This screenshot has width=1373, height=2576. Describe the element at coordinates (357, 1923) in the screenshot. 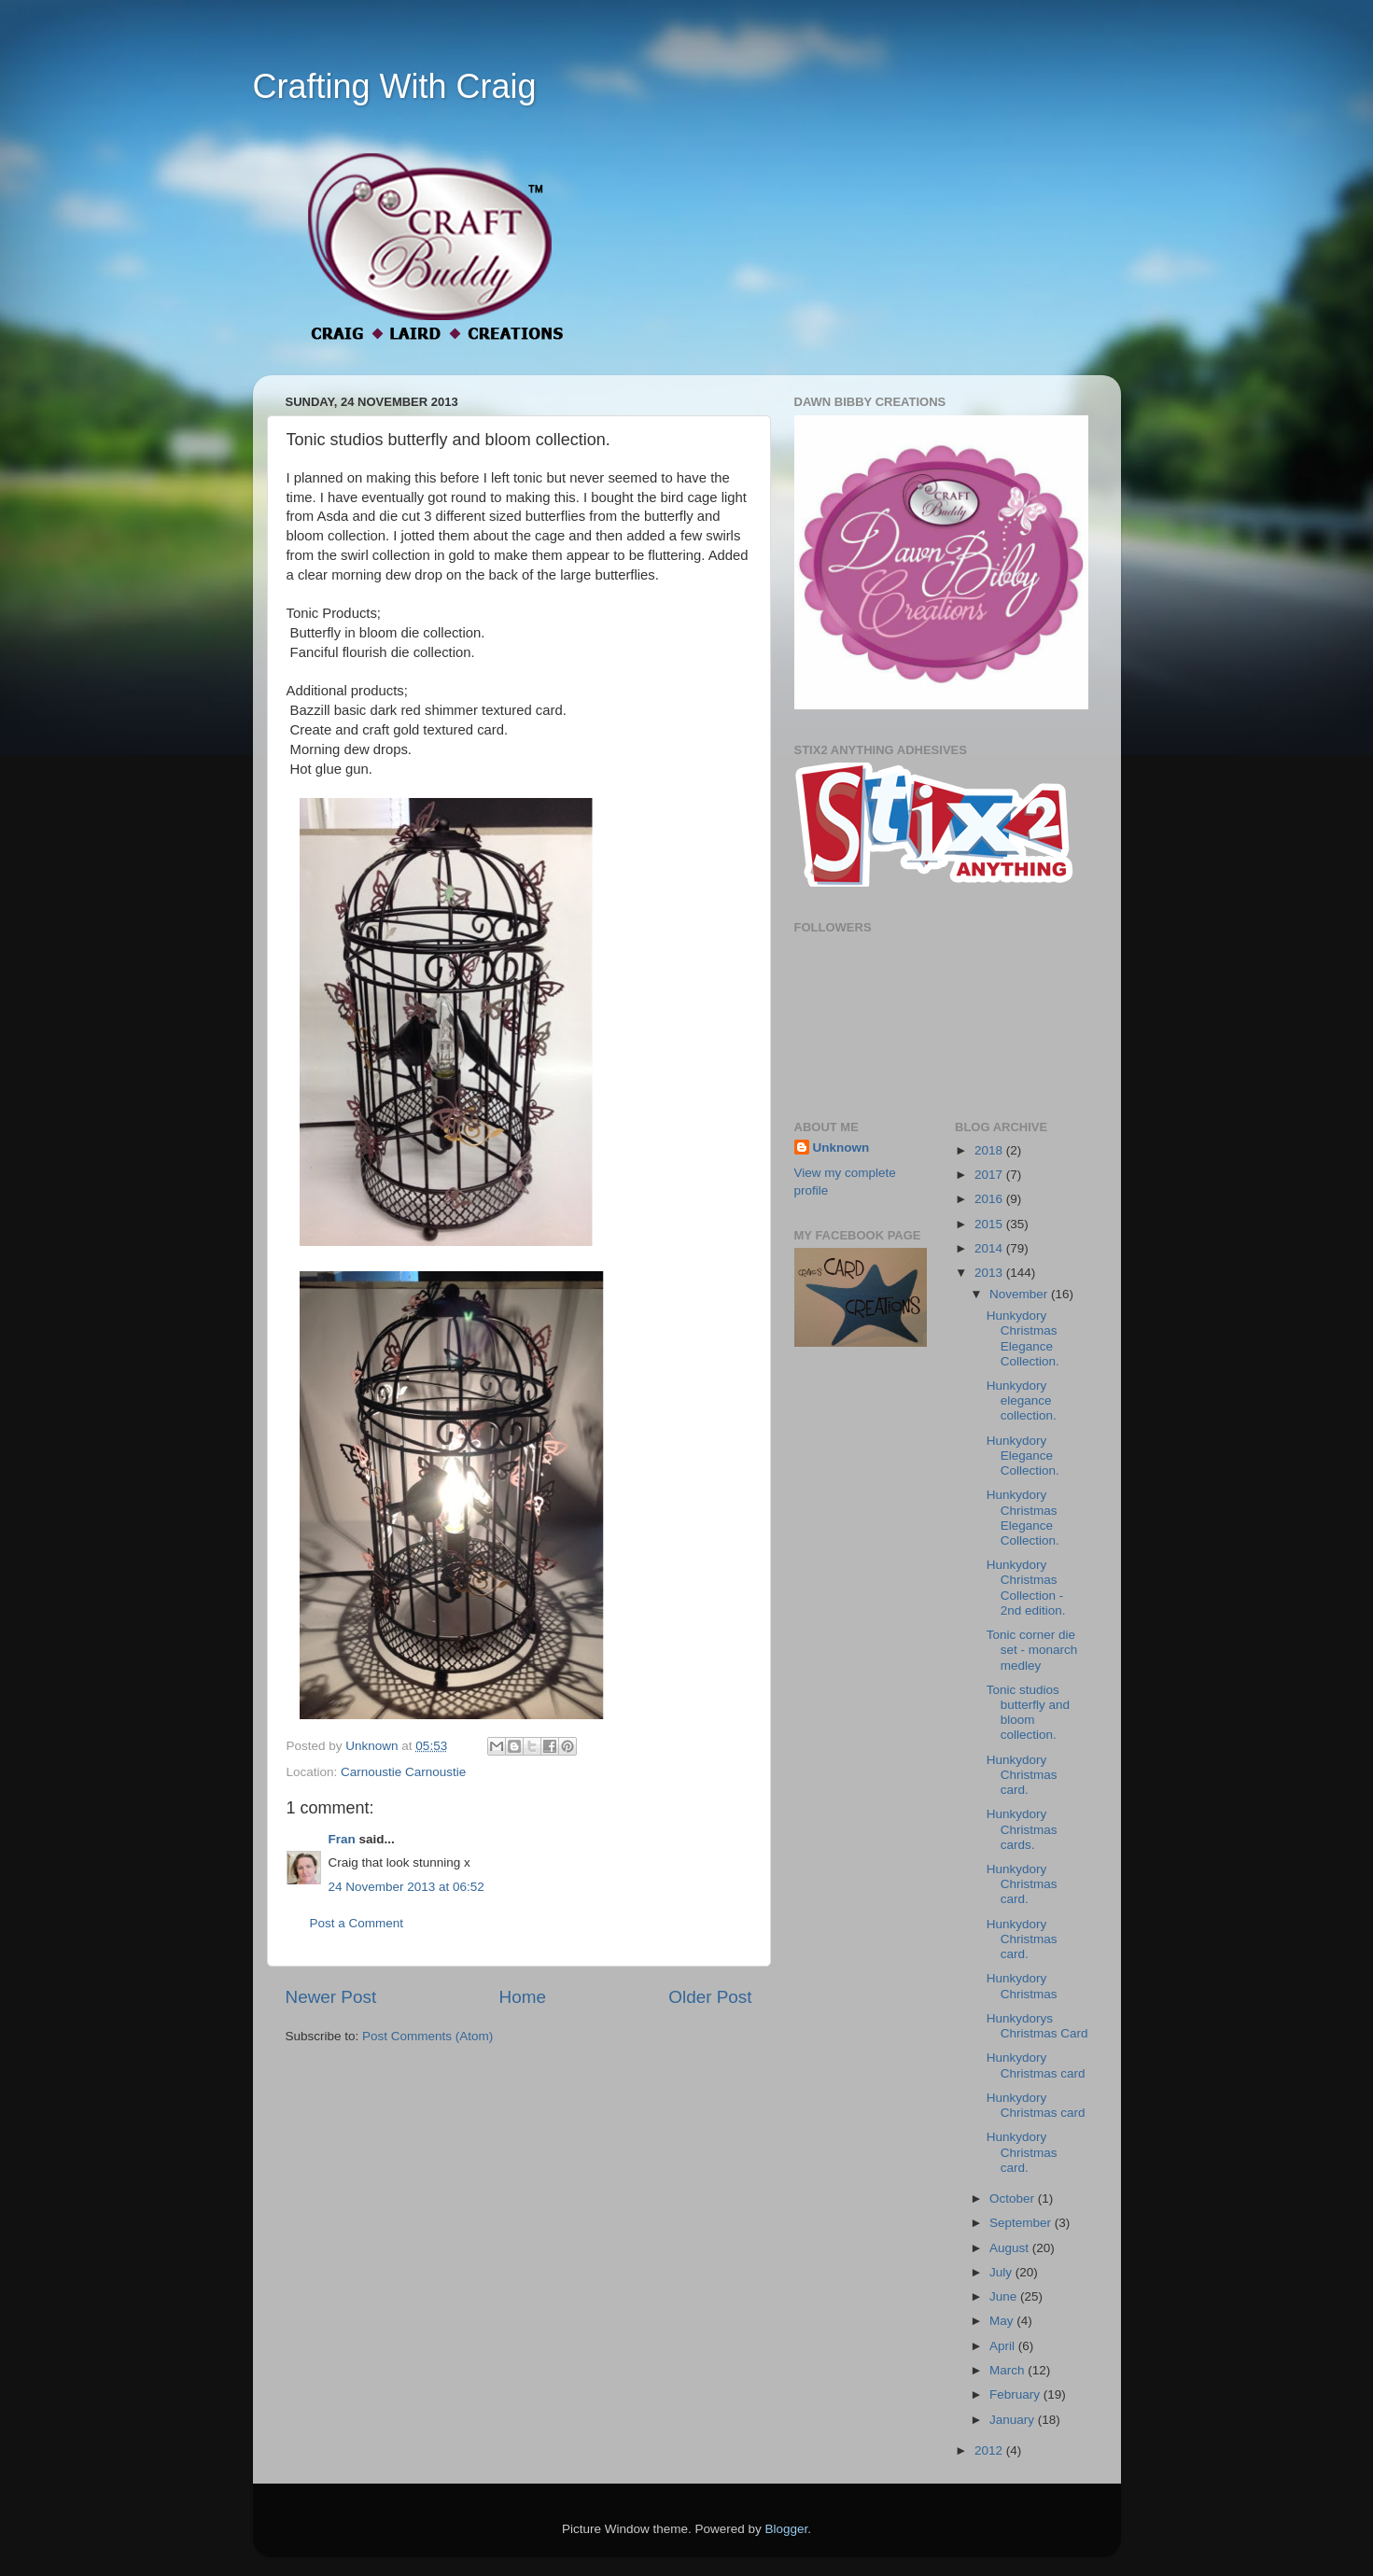

I see `Post a Comment` at that location.